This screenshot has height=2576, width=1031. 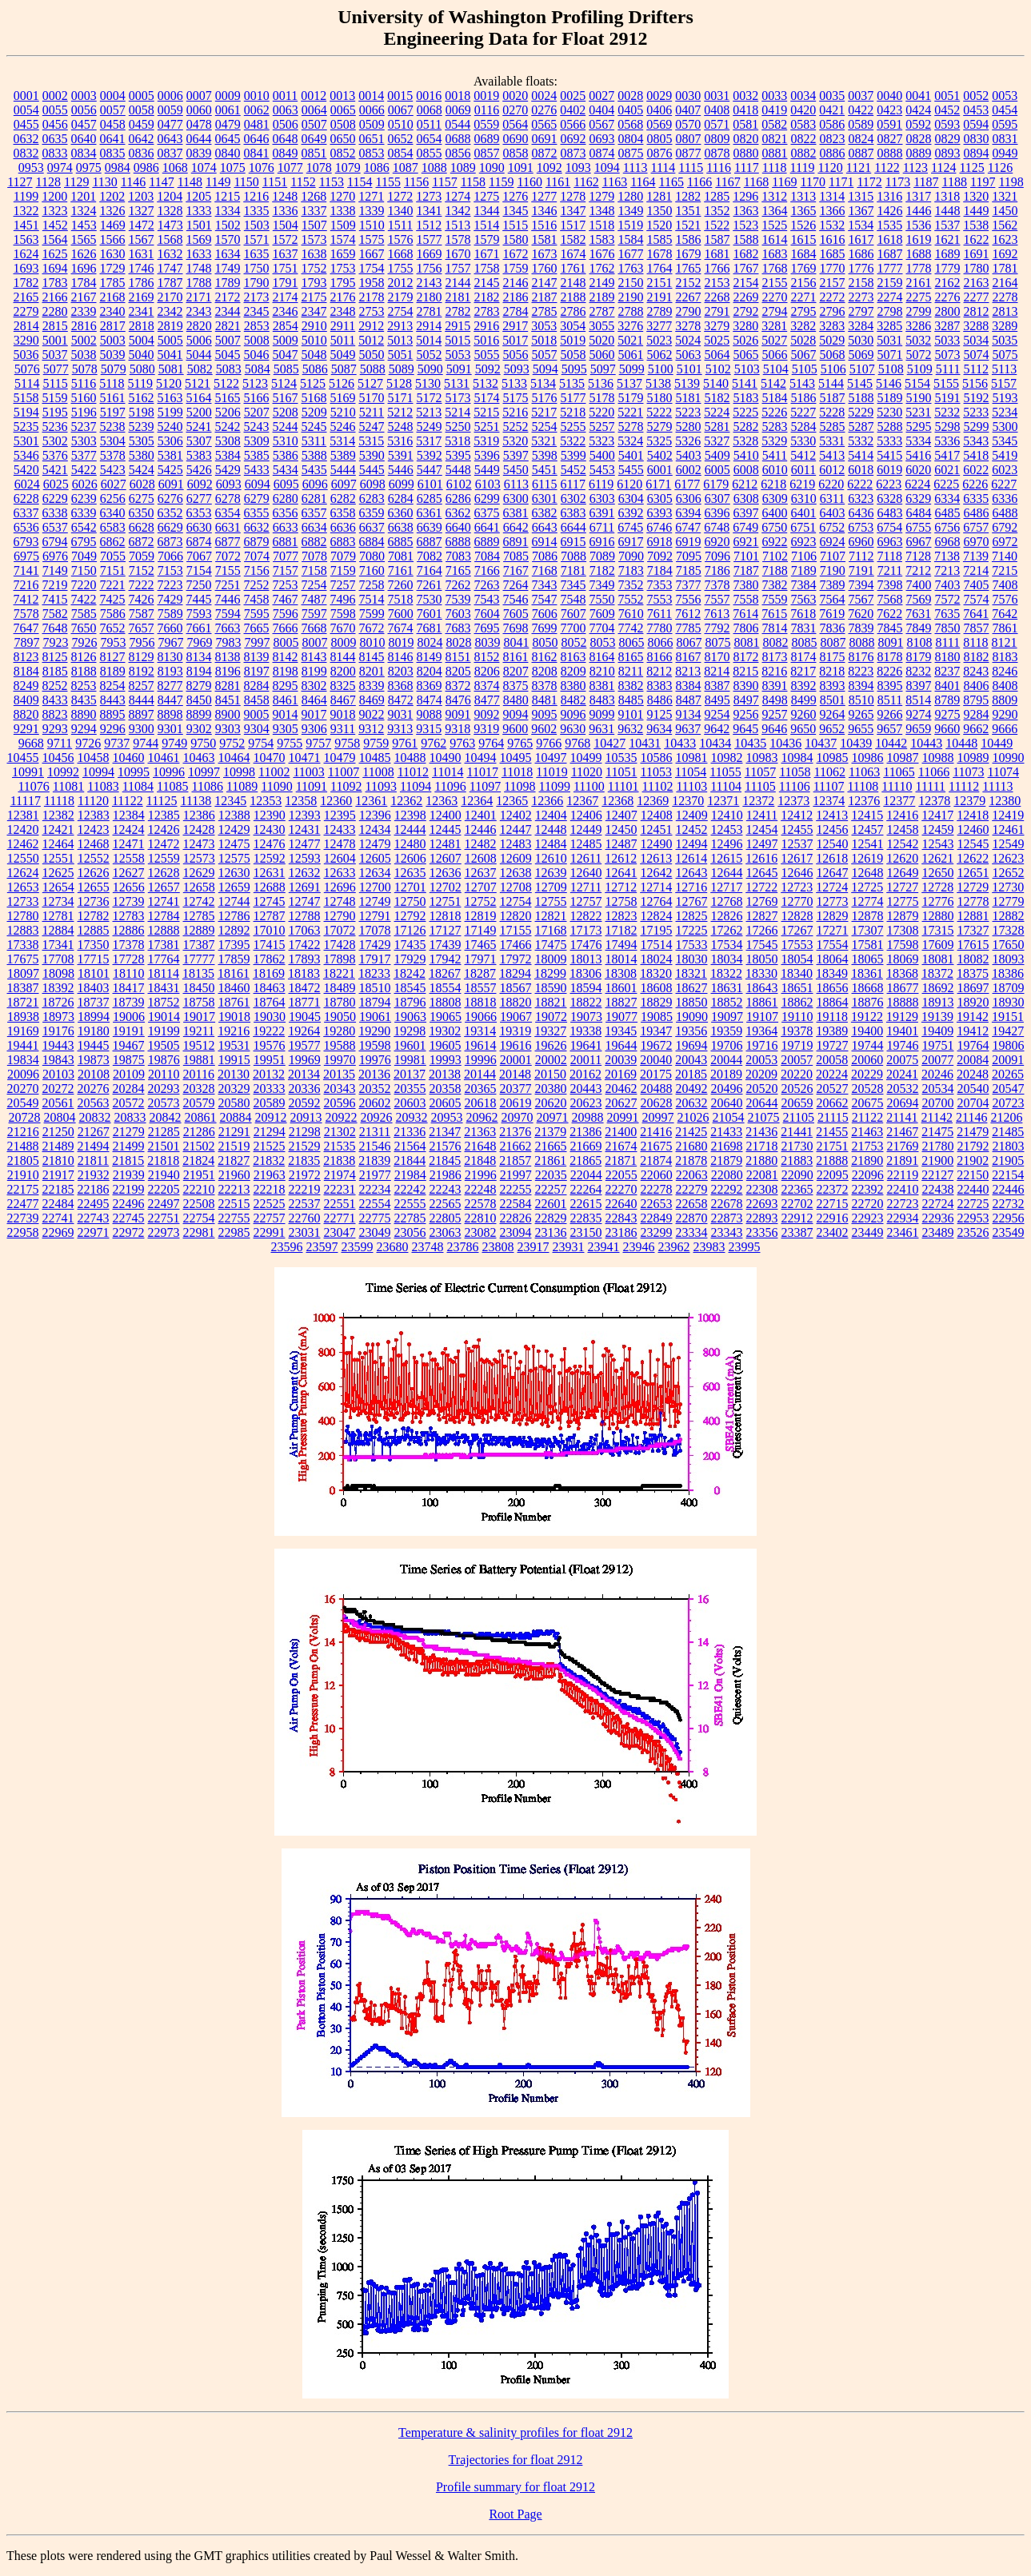 I want to click on 12647, so click(x=833, y=872).